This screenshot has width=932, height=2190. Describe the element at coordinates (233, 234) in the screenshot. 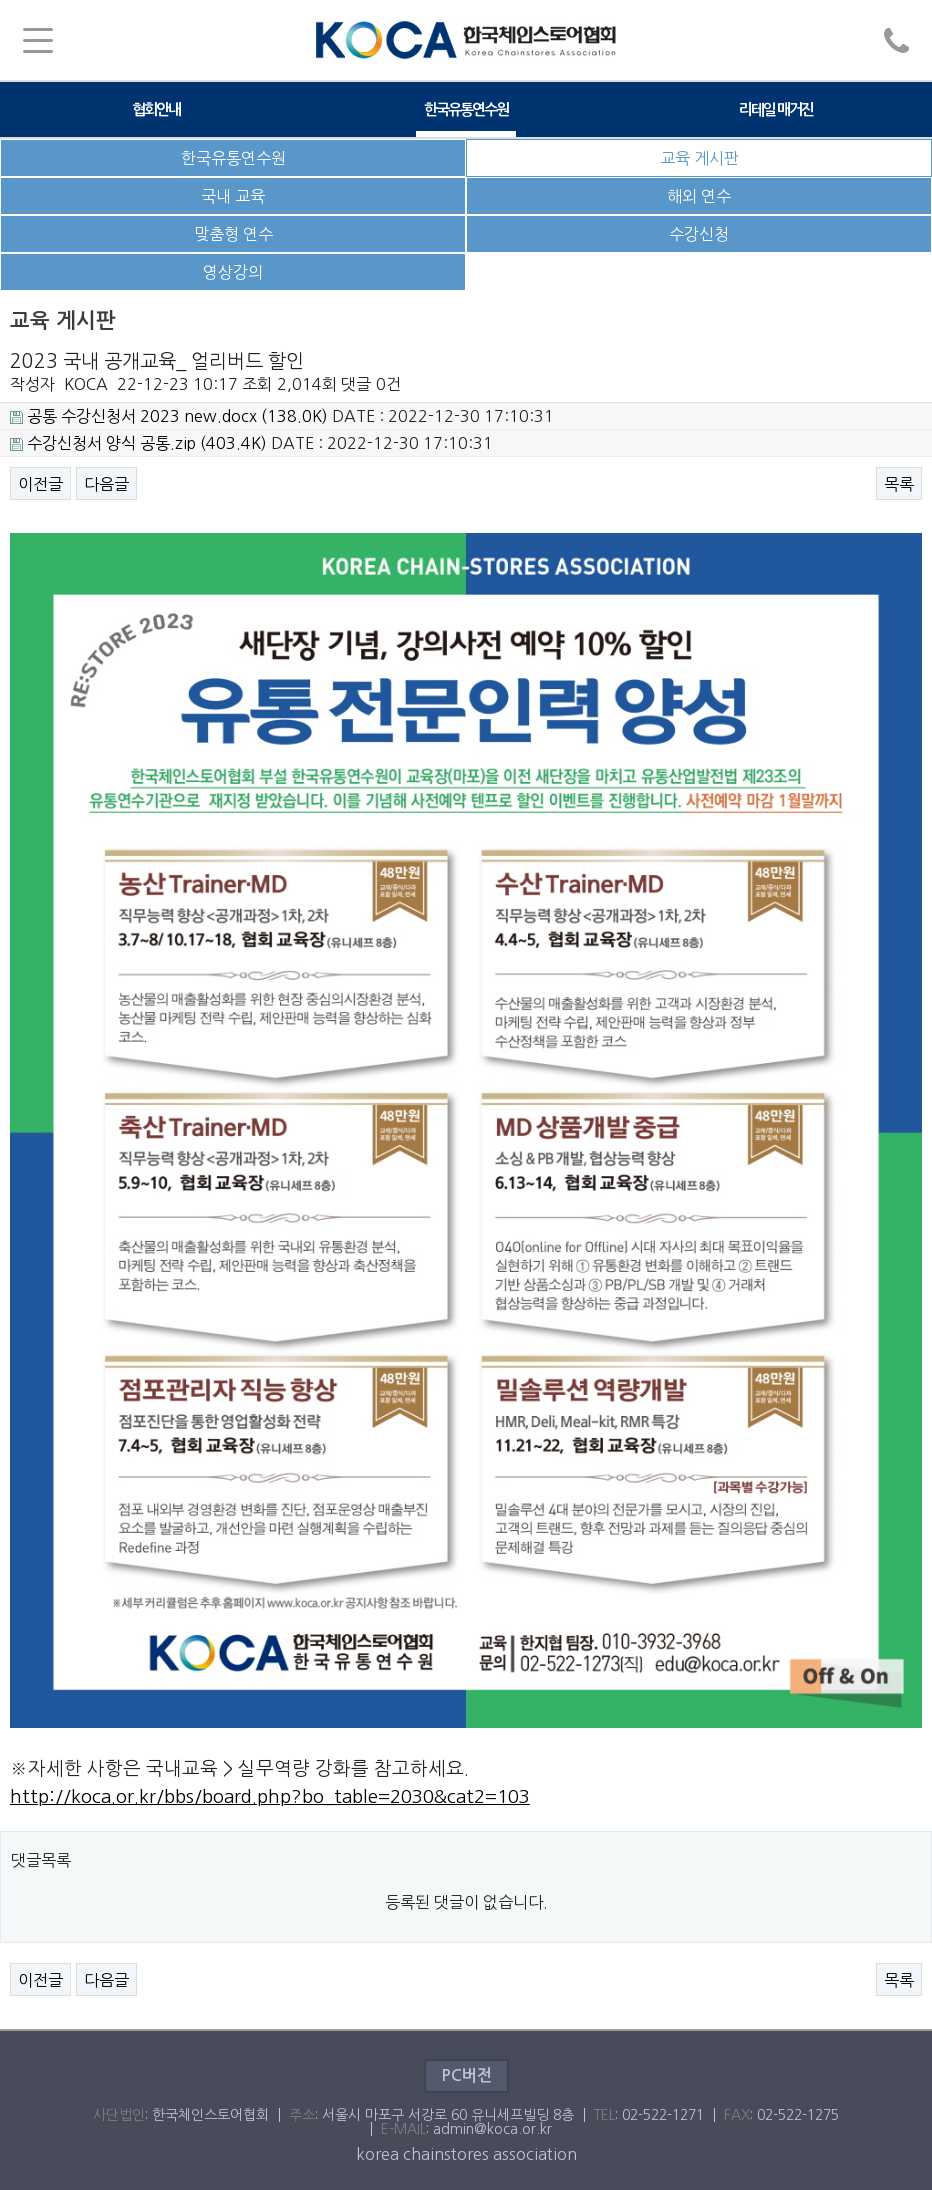

I see `맞춤형 연수` at that location.